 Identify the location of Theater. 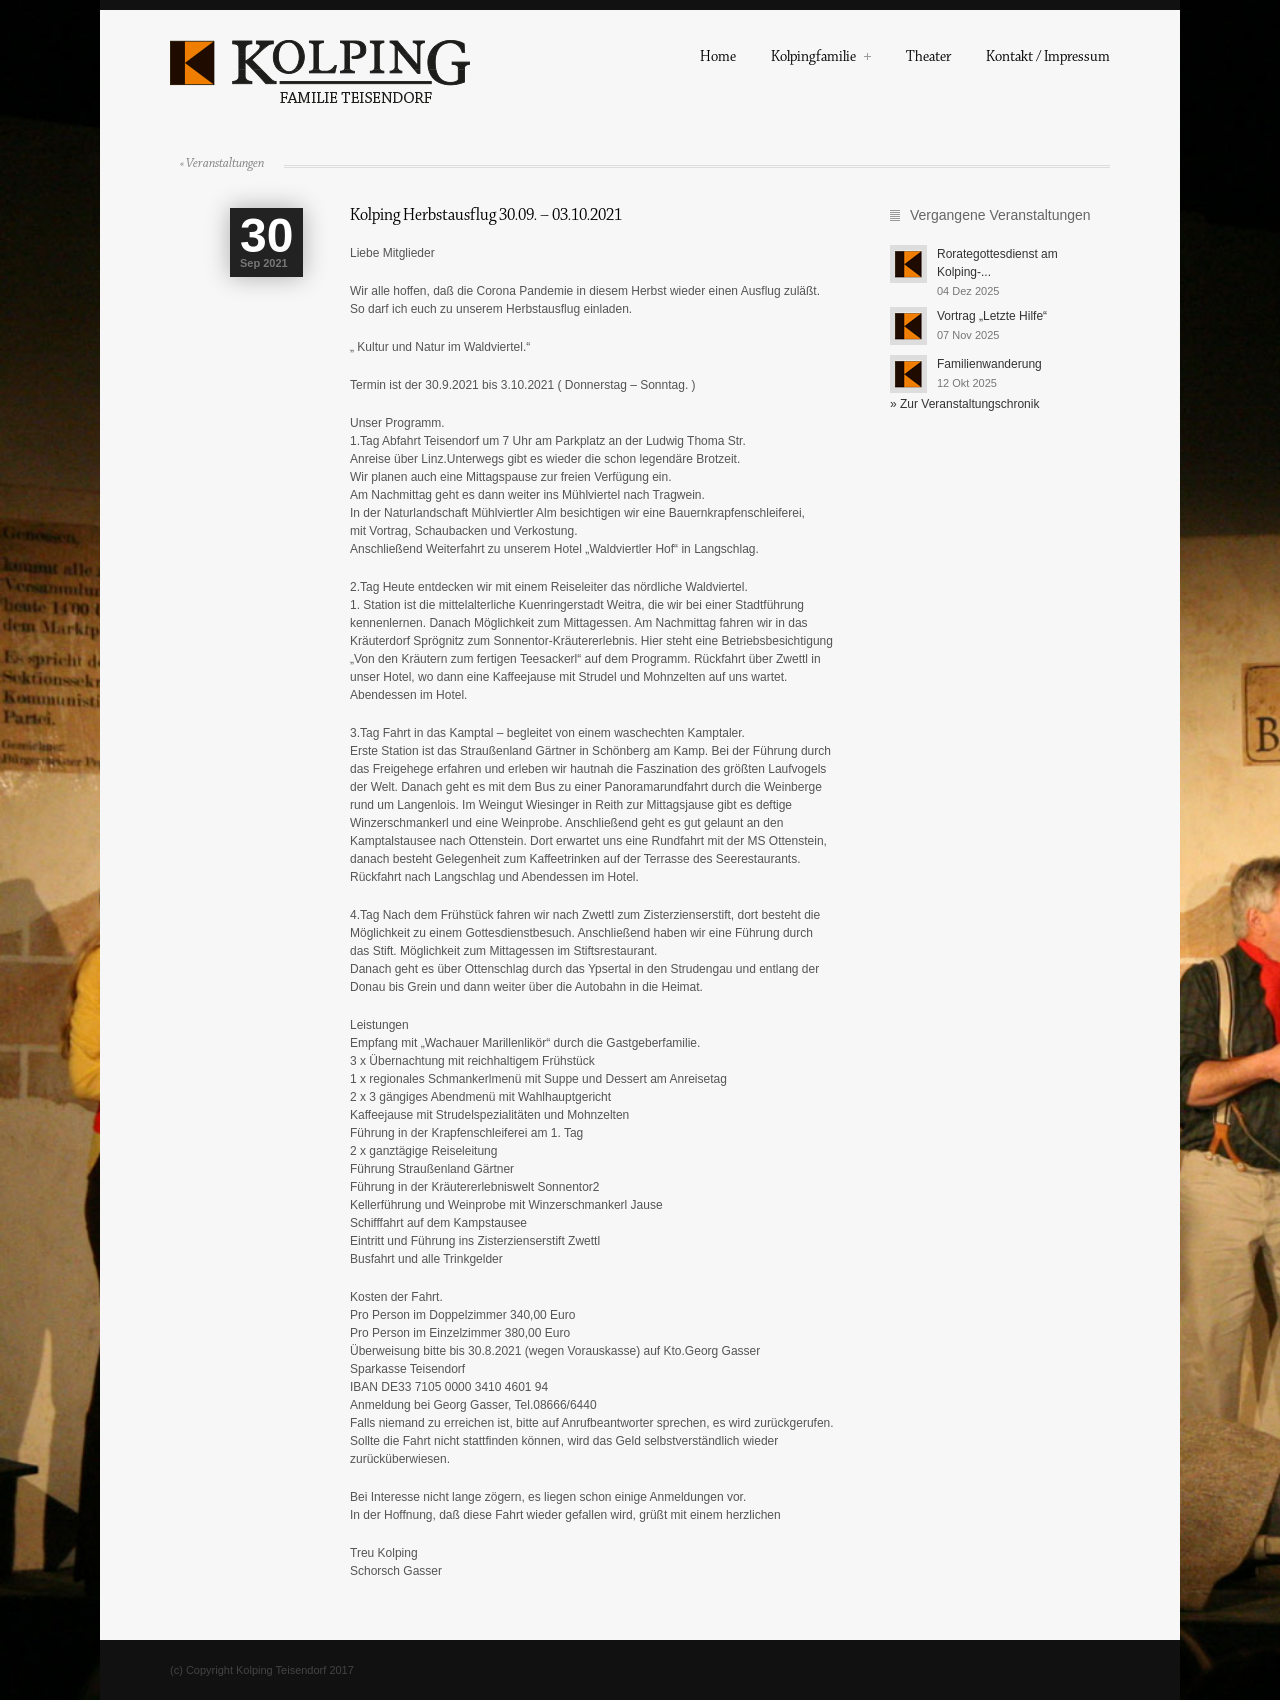
(928, 58).